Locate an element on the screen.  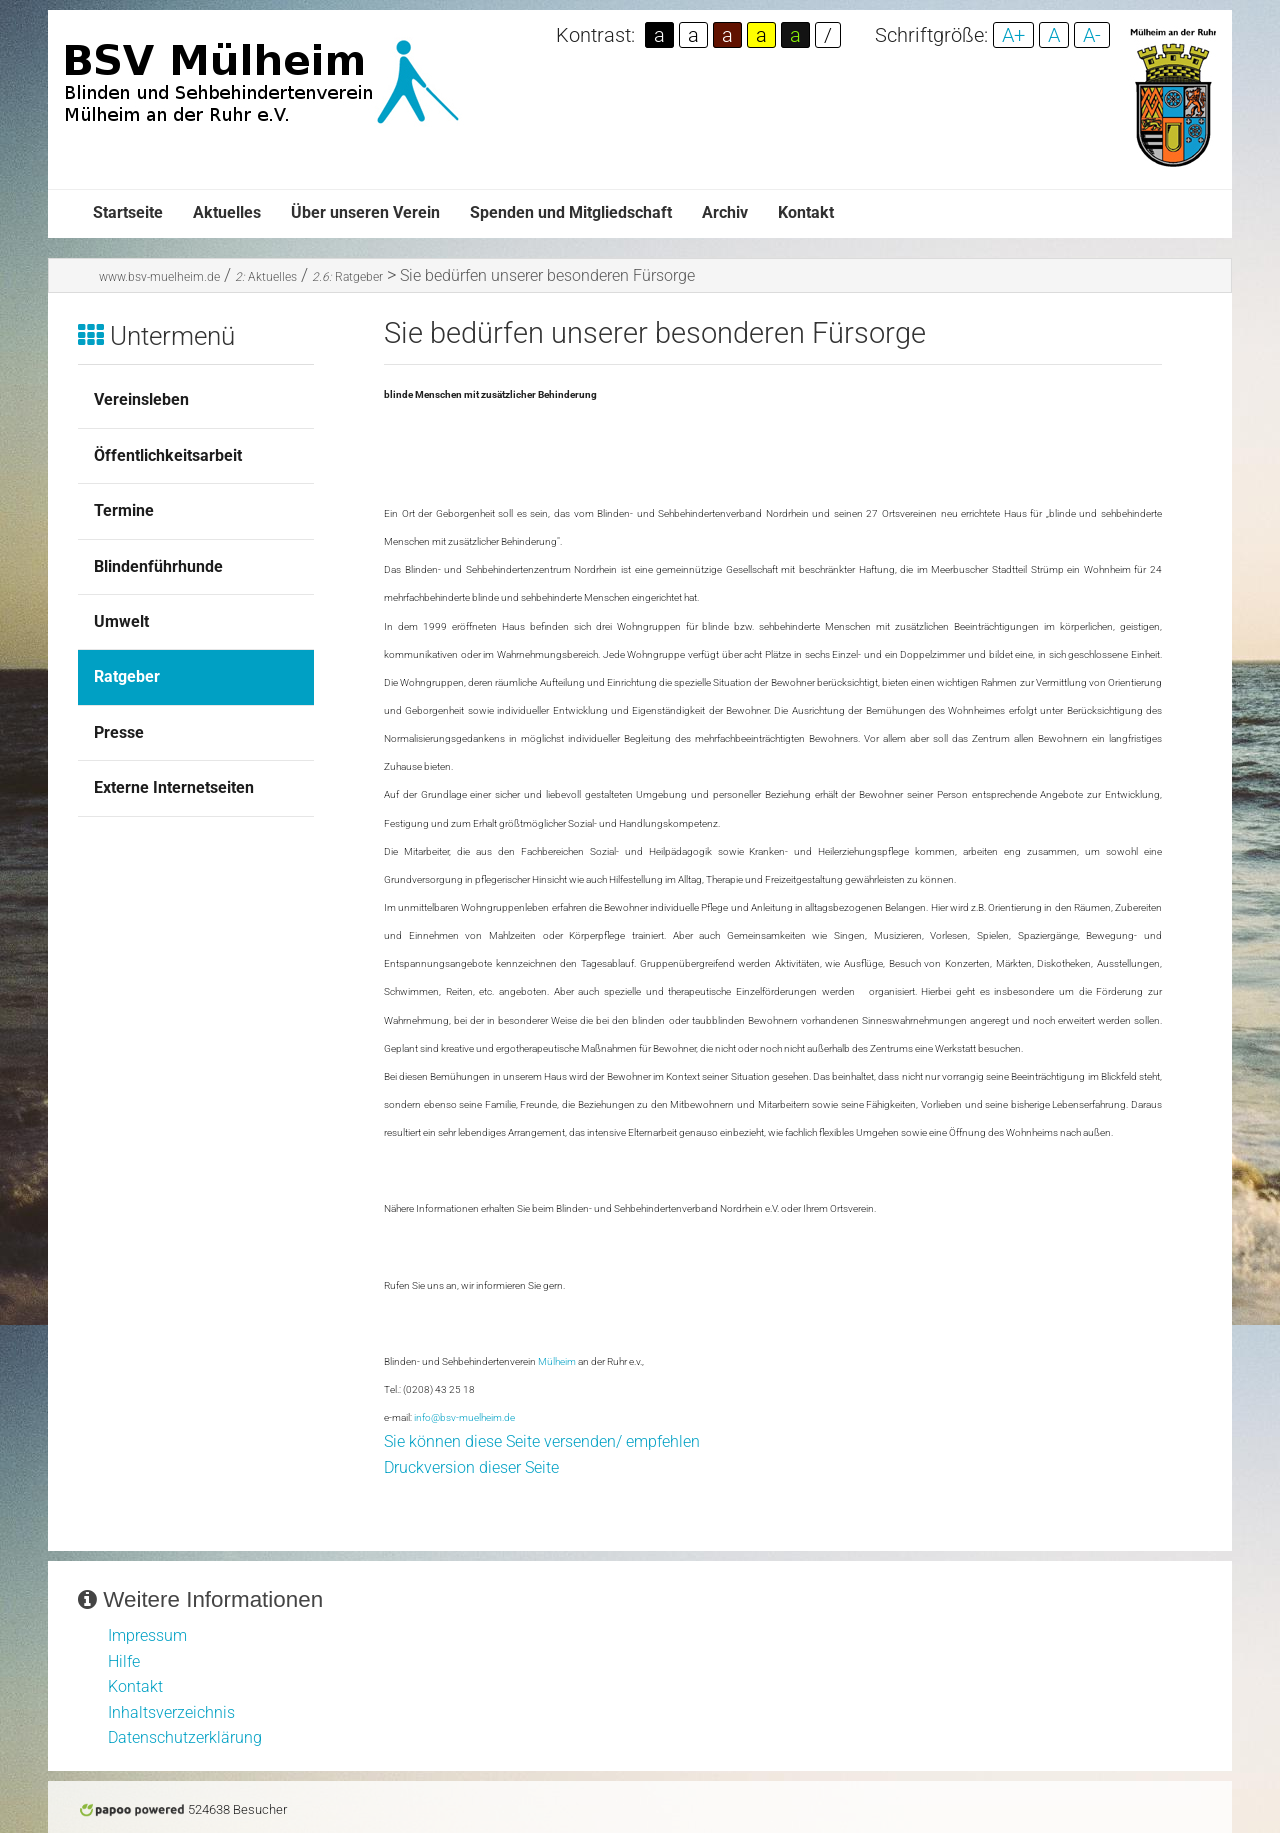
www.bsv-muelheim.de is located at coordinates (159, 277).